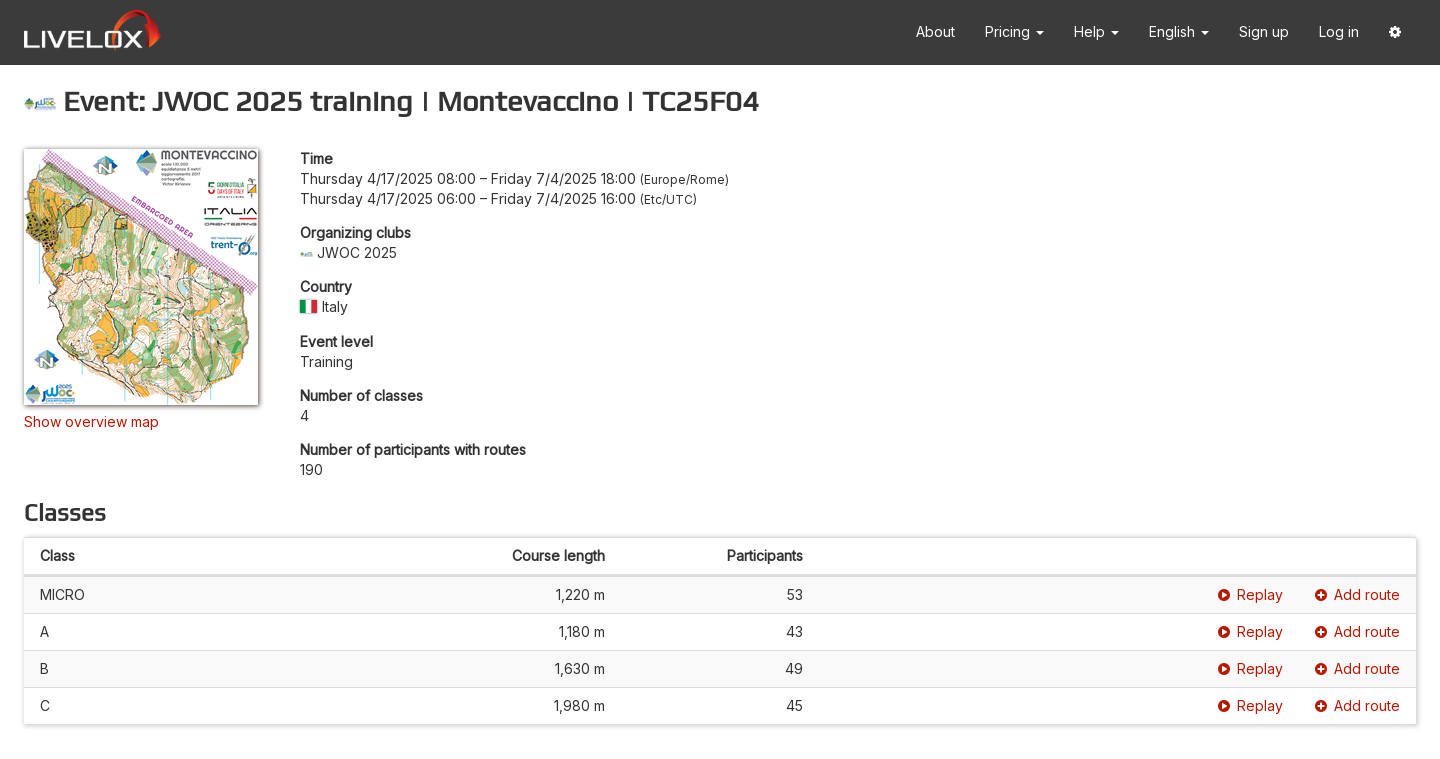 Image resolution: width=1440 pixels, height=759 pixels. What do you see at coordinates (1395, 32) in the screenshot?
I see `[button]` at bounding box center [1395, 32].